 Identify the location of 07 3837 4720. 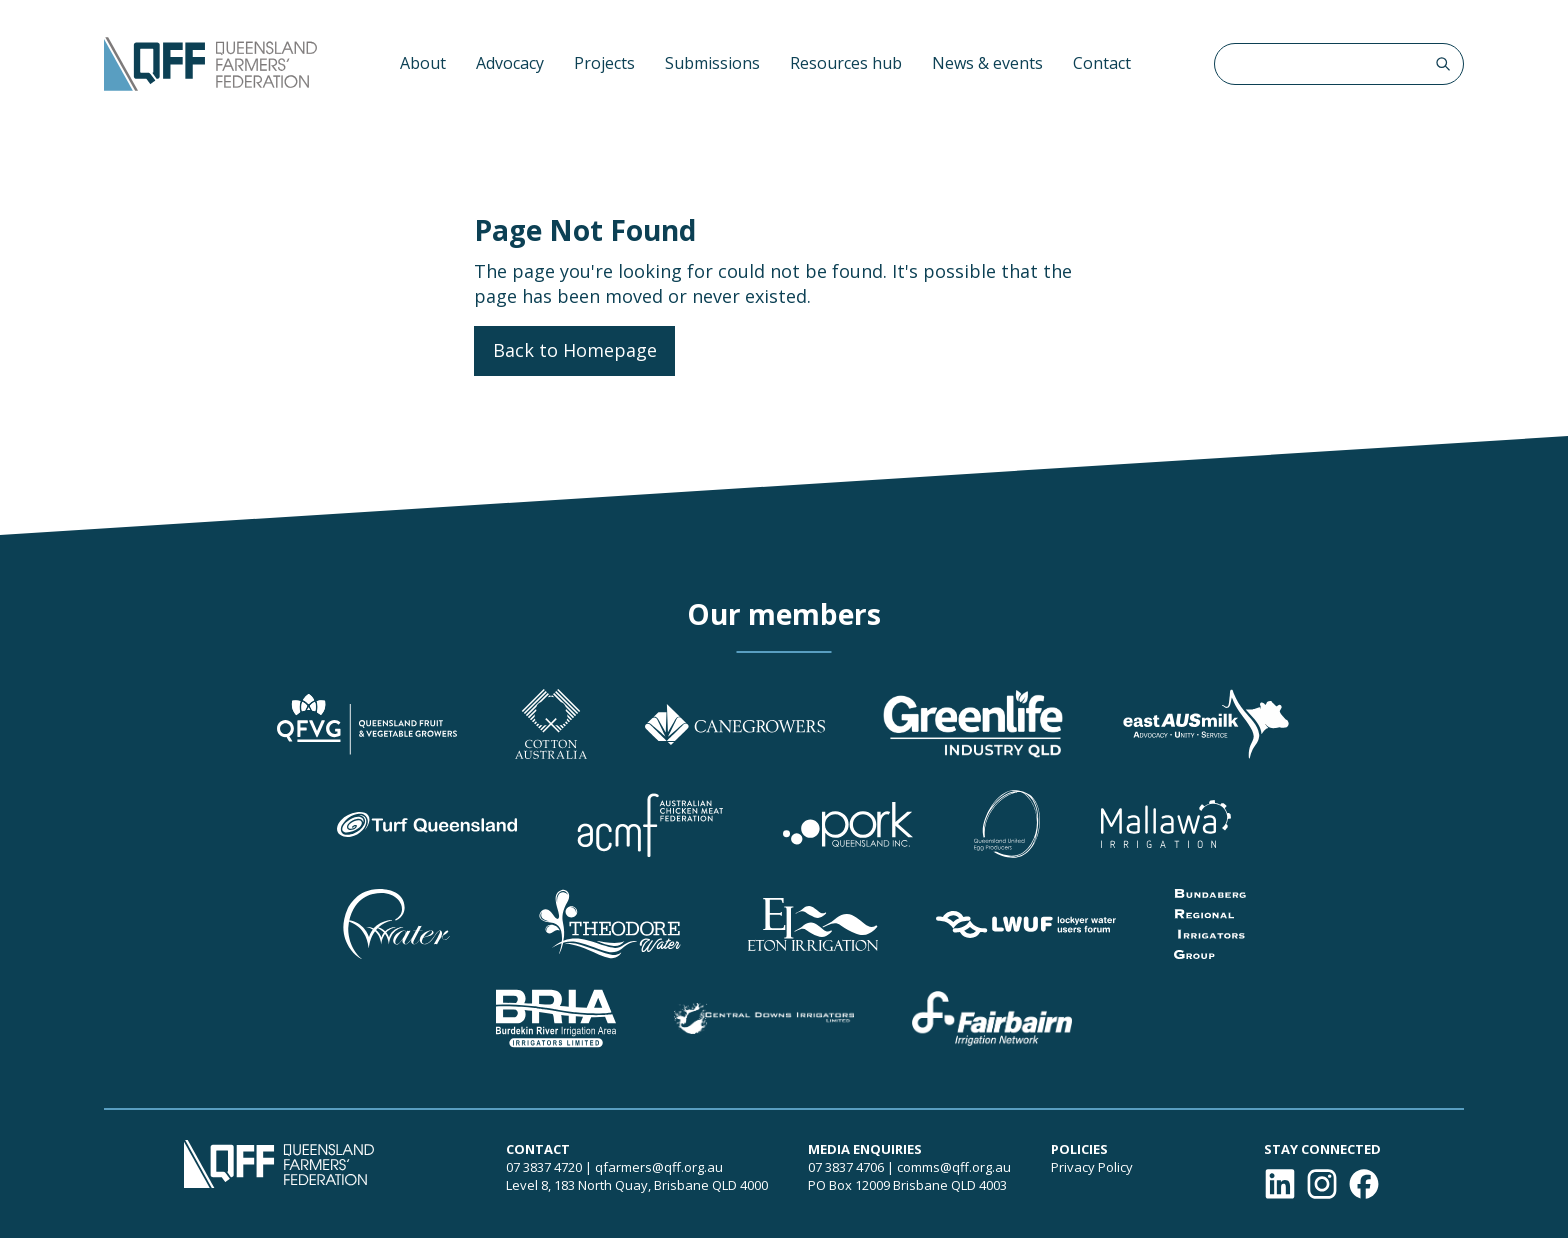
(544, 1167).